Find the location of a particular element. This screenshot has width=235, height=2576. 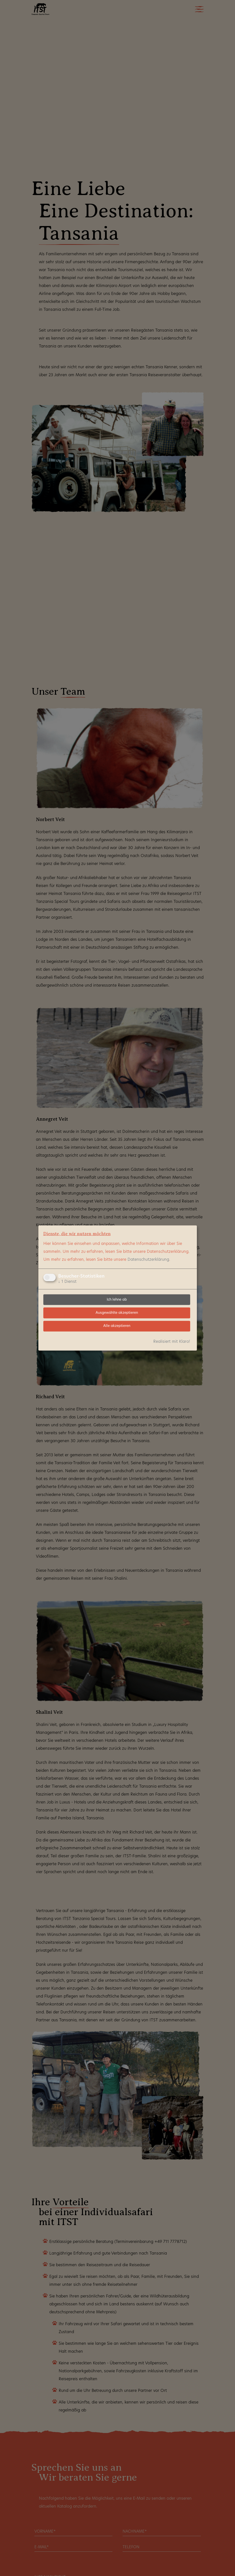

Ich lehne ab is located at coordinates (117, 1299).